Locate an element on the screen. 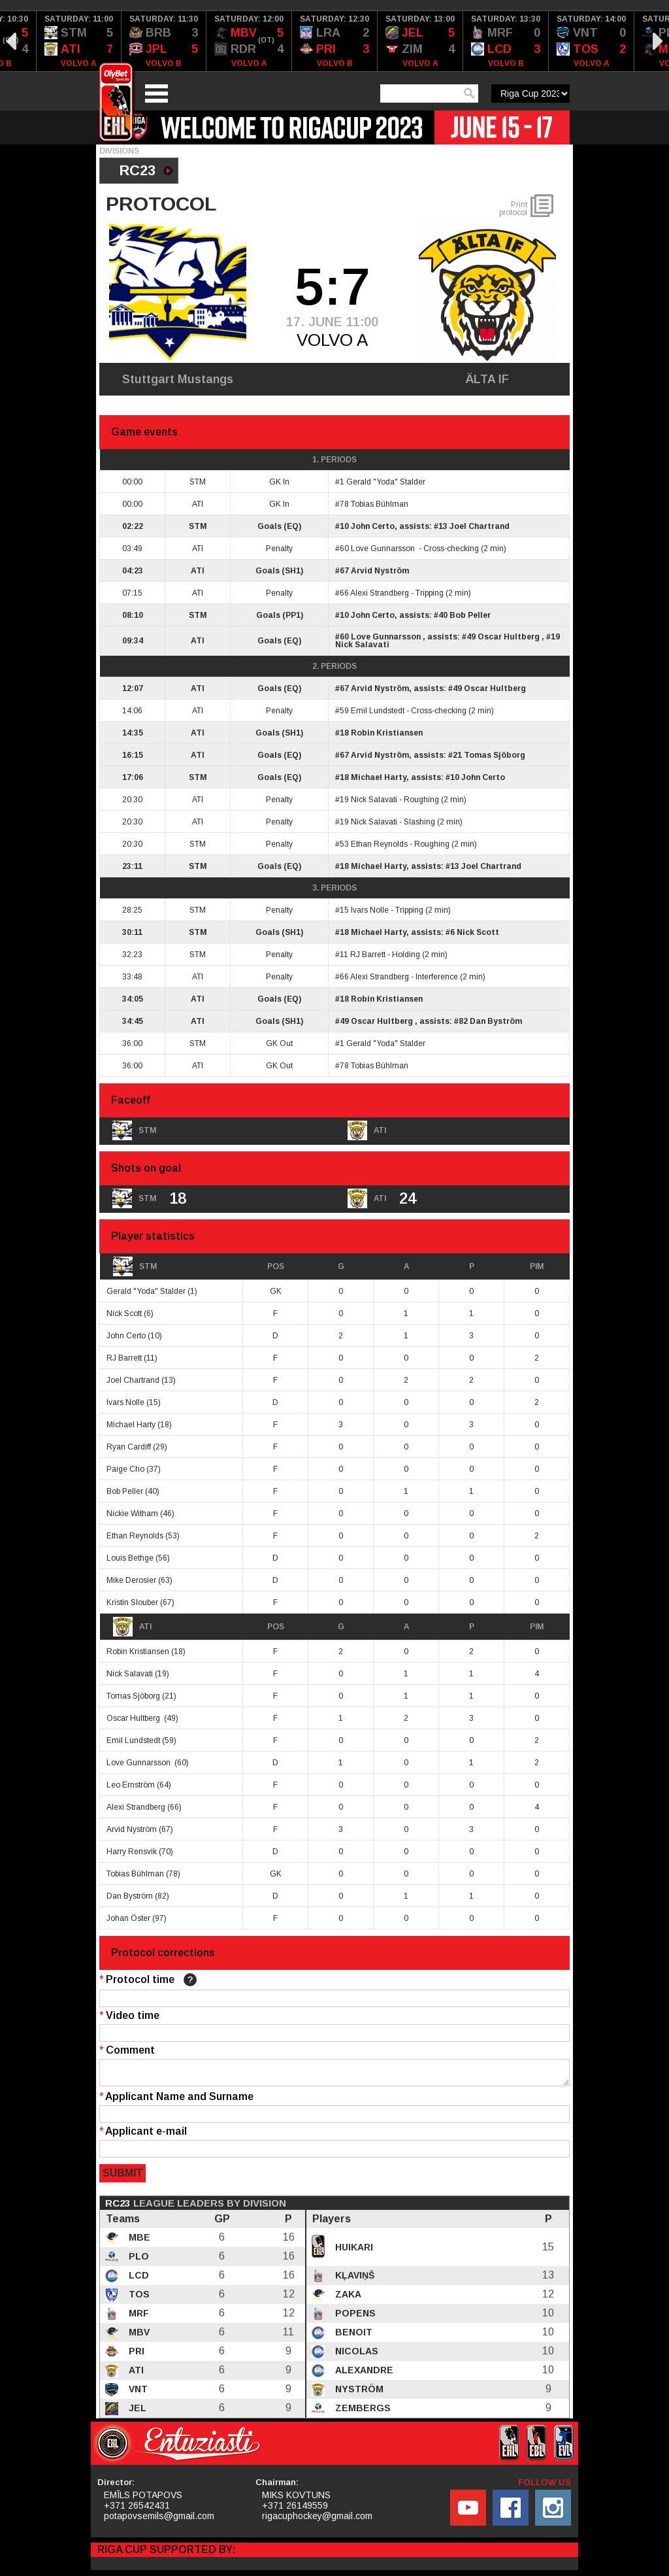  Benoit is located at coordinates (352, 2336).